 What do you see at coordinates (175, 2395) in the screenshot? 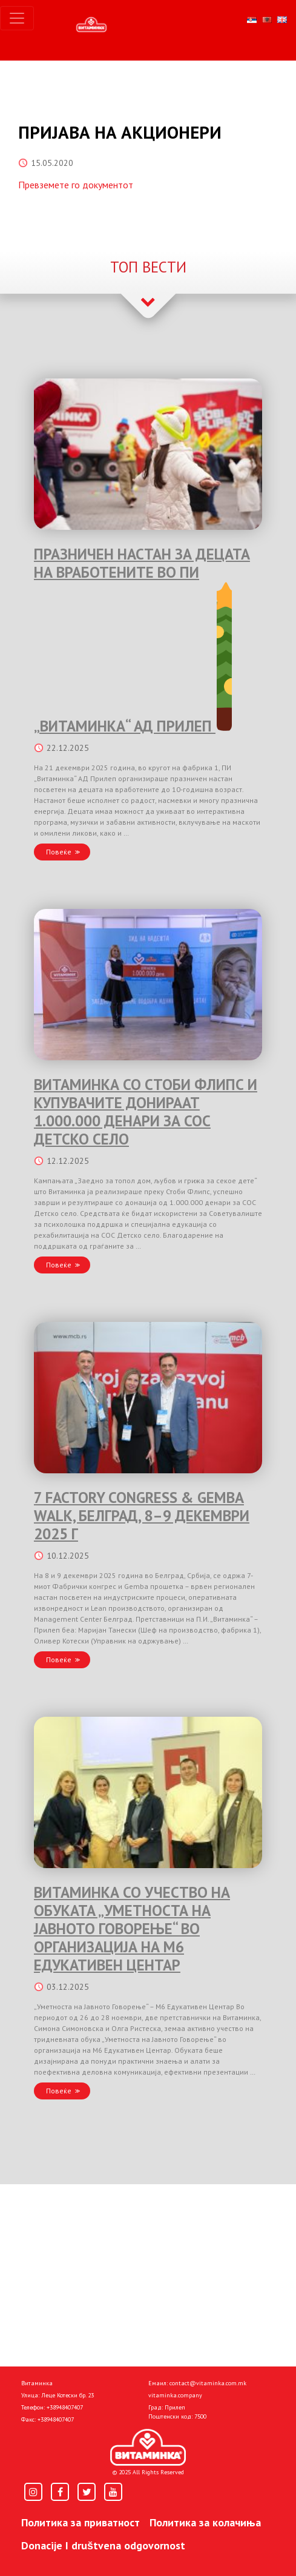
I see `vitaminka.company` at bounding box center [175, 2395].